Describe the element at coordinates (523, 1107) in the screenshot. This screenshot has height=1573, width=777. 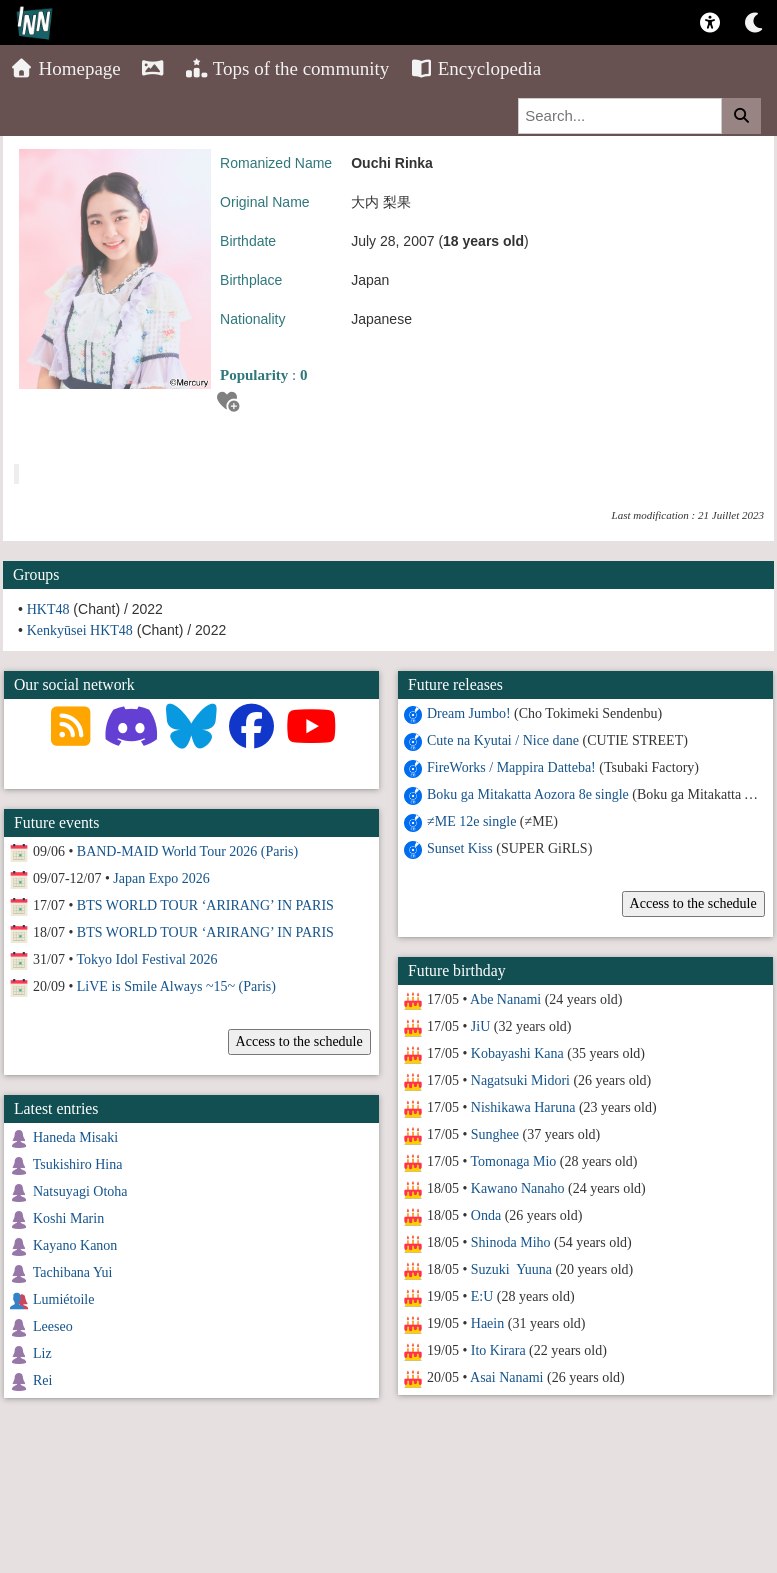
I see `Nishikawa Haruna` at that location.